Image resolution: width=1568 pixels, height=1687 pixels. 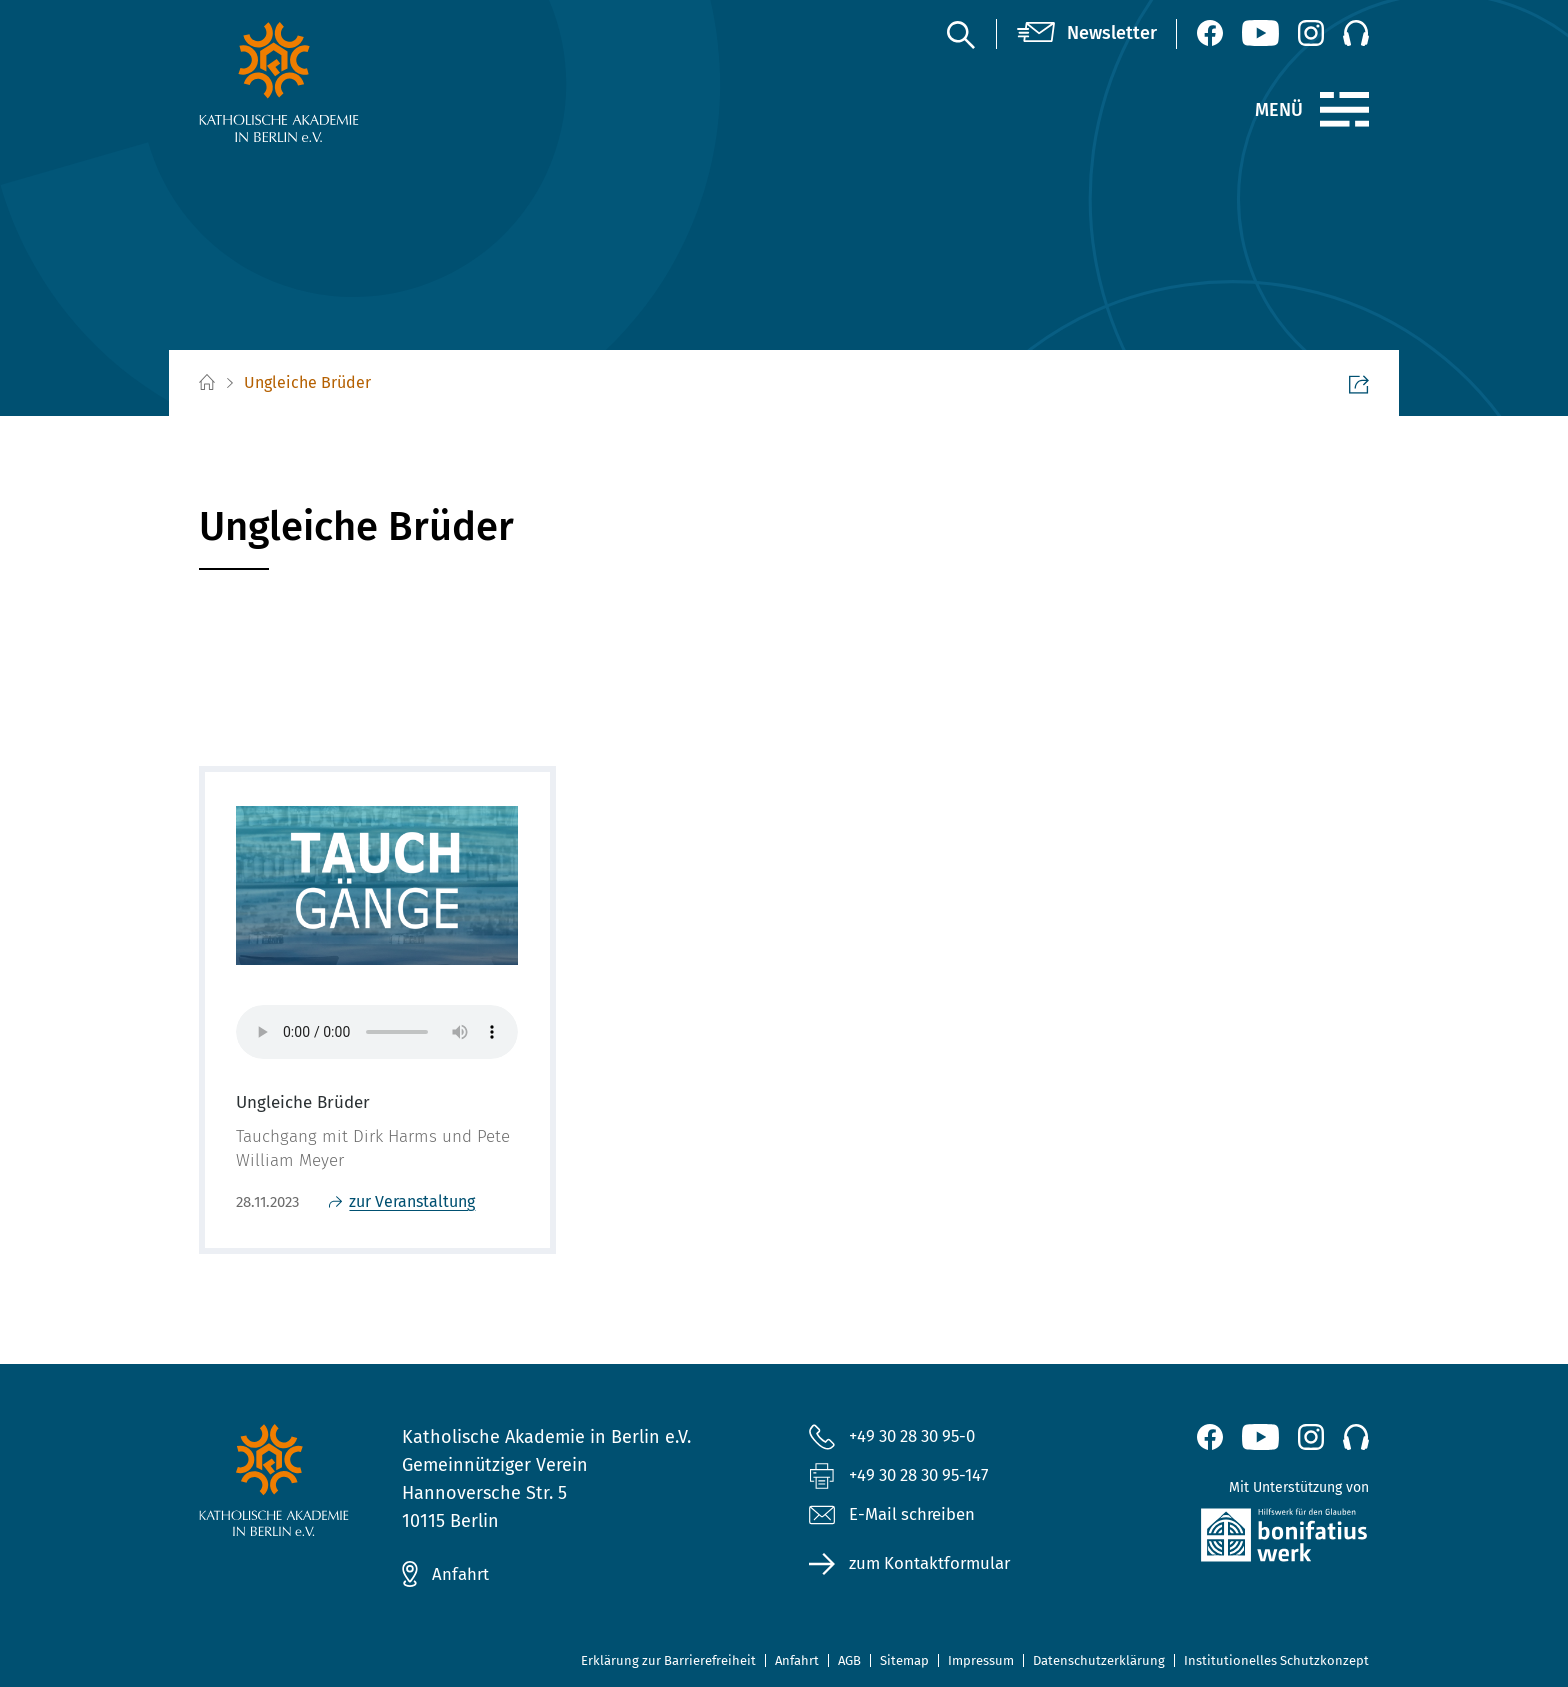 I want to click on [Suche], so click(x=960, y=34).